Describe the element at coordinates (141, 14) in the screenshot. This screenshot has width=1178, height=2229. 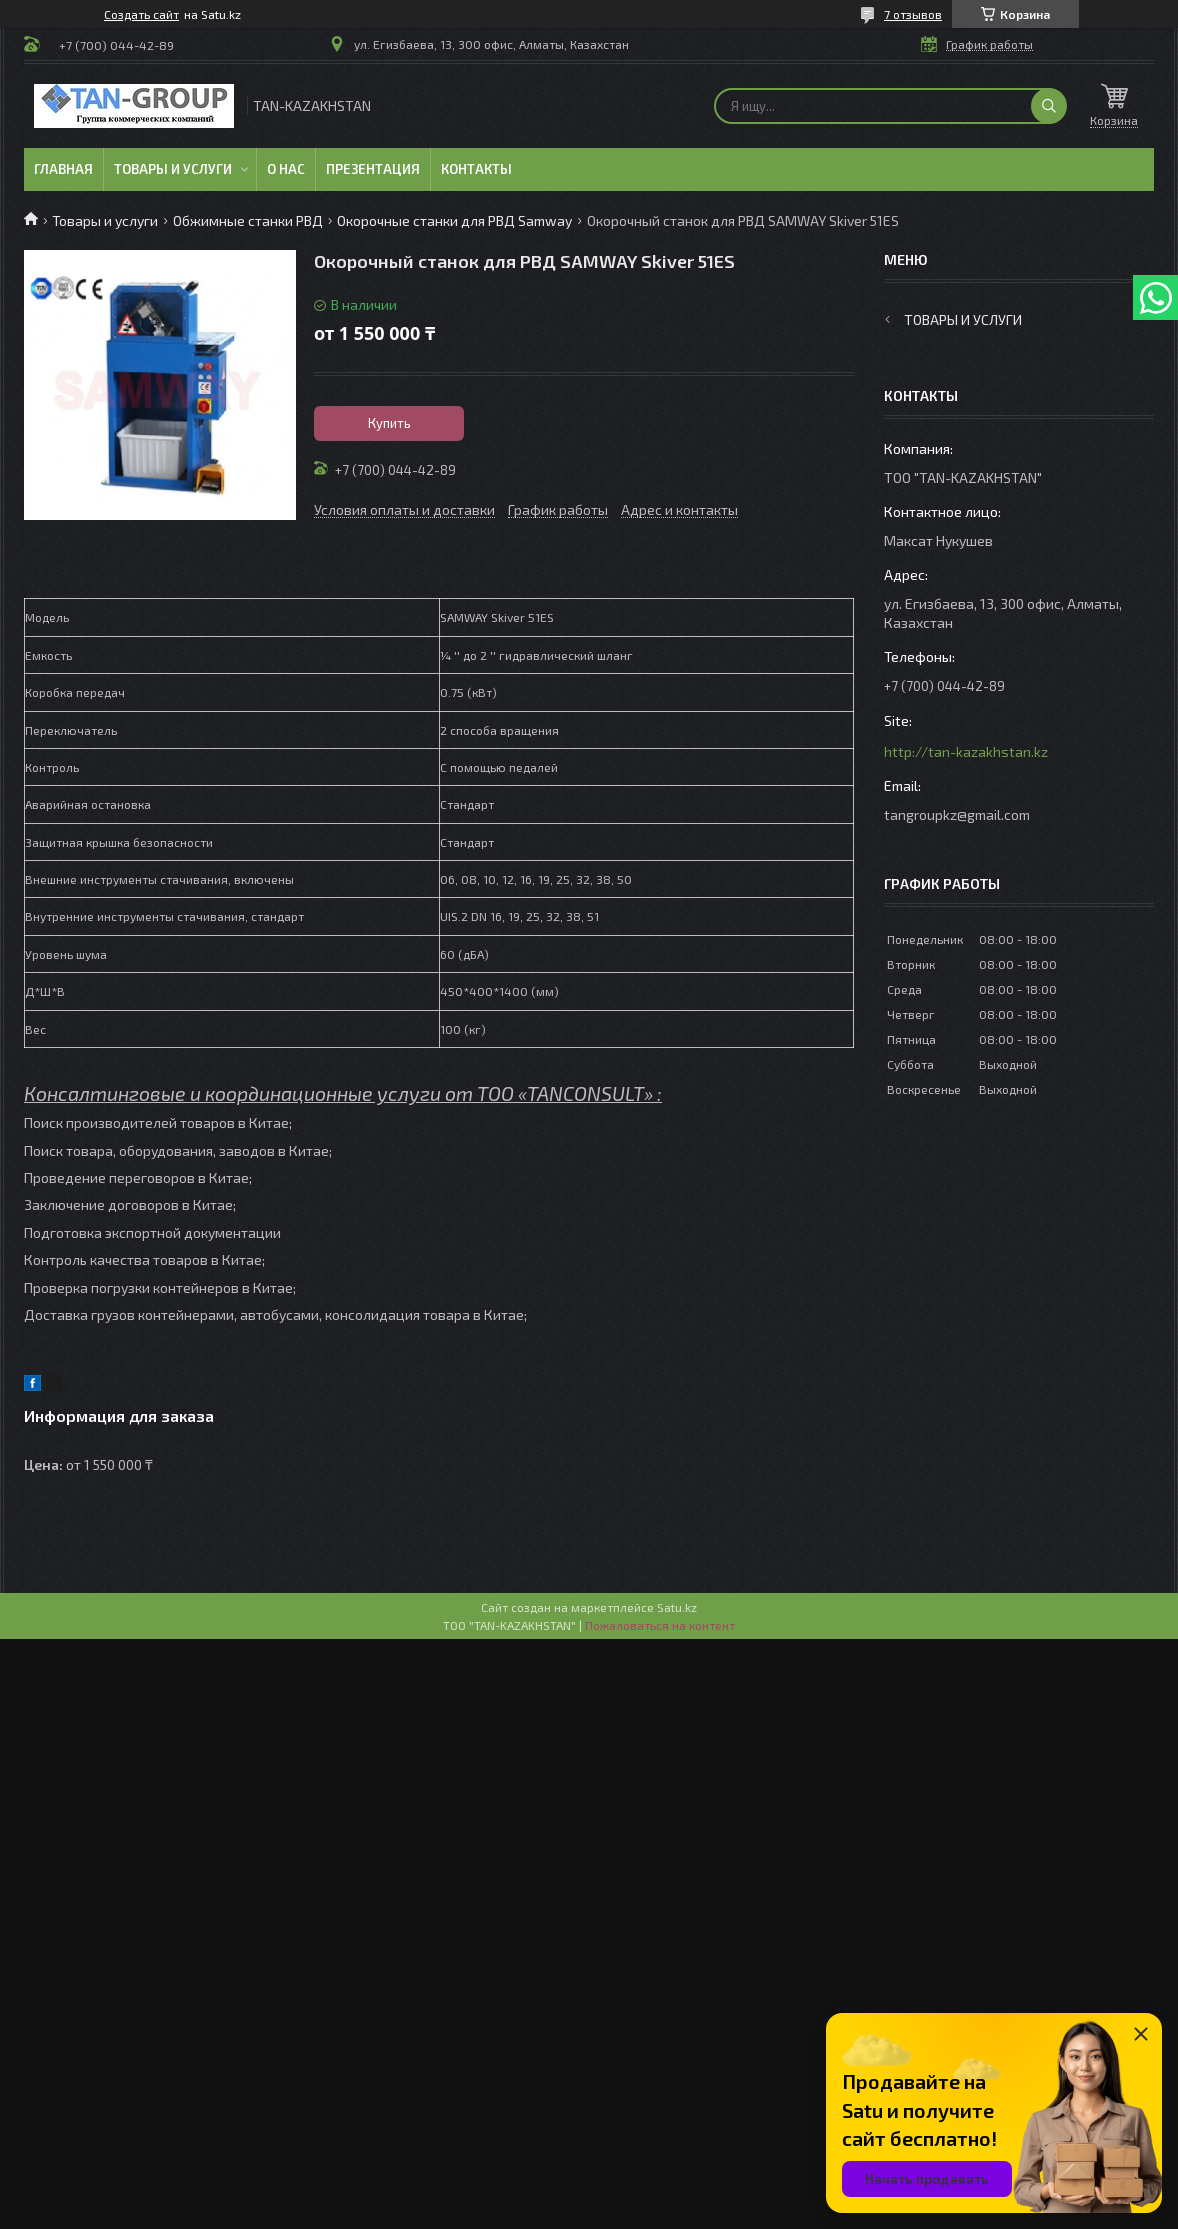
I see `Создать сайт` at that location.